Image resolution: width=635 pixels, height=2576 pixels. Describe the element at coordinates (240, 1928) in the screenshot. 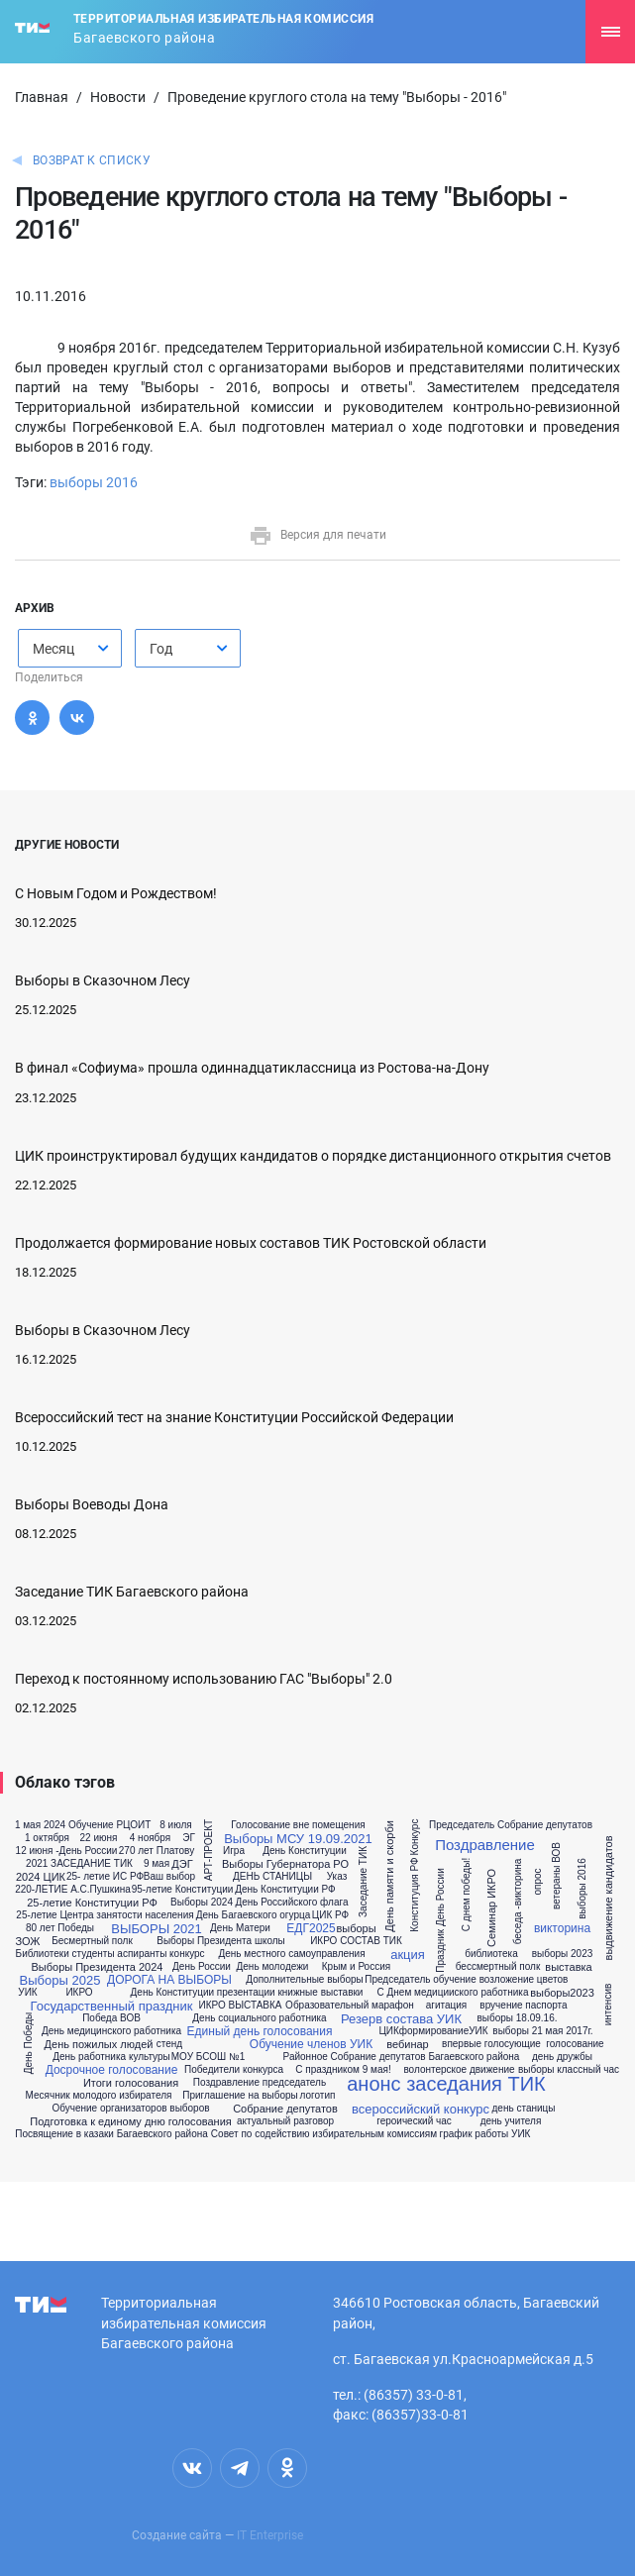

I see `День Матери` at that location.